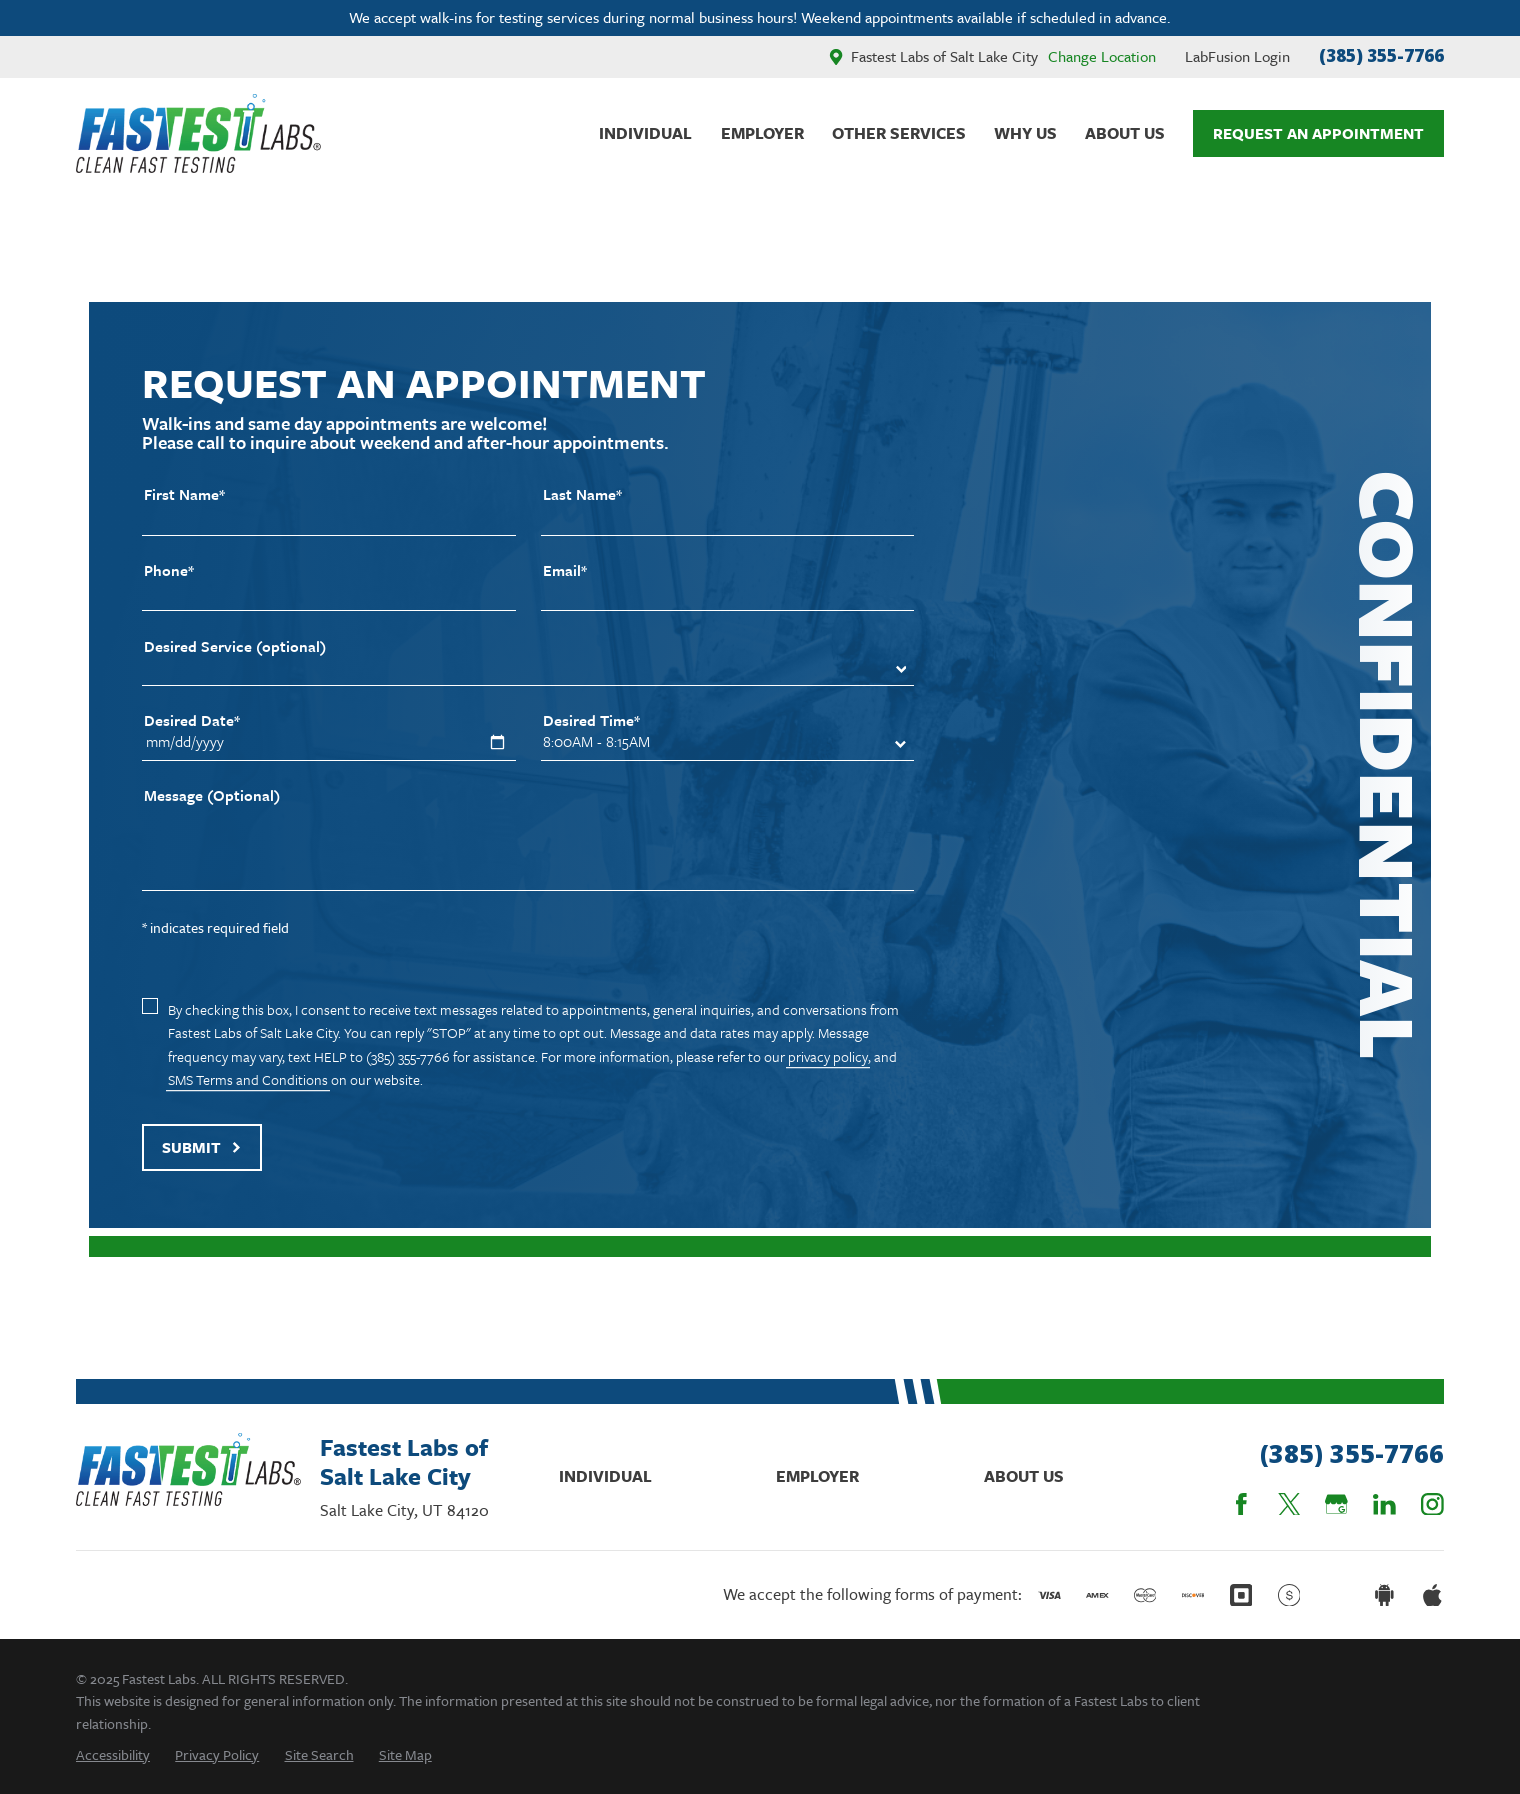 This screenshot has height=1794, width=1520. I want to click on [Twitter], so click(1289, 1504).